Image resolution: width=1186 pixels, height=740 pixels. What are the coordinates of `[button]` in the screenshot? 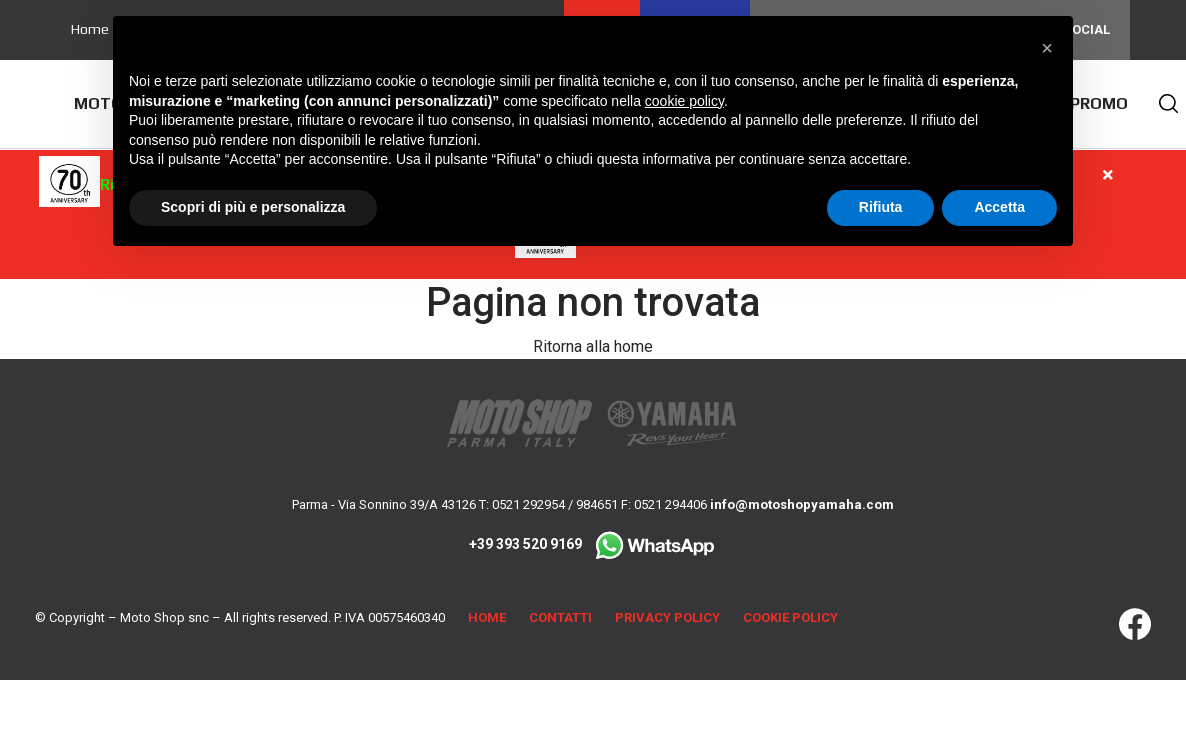 It's located at (1047, 48).